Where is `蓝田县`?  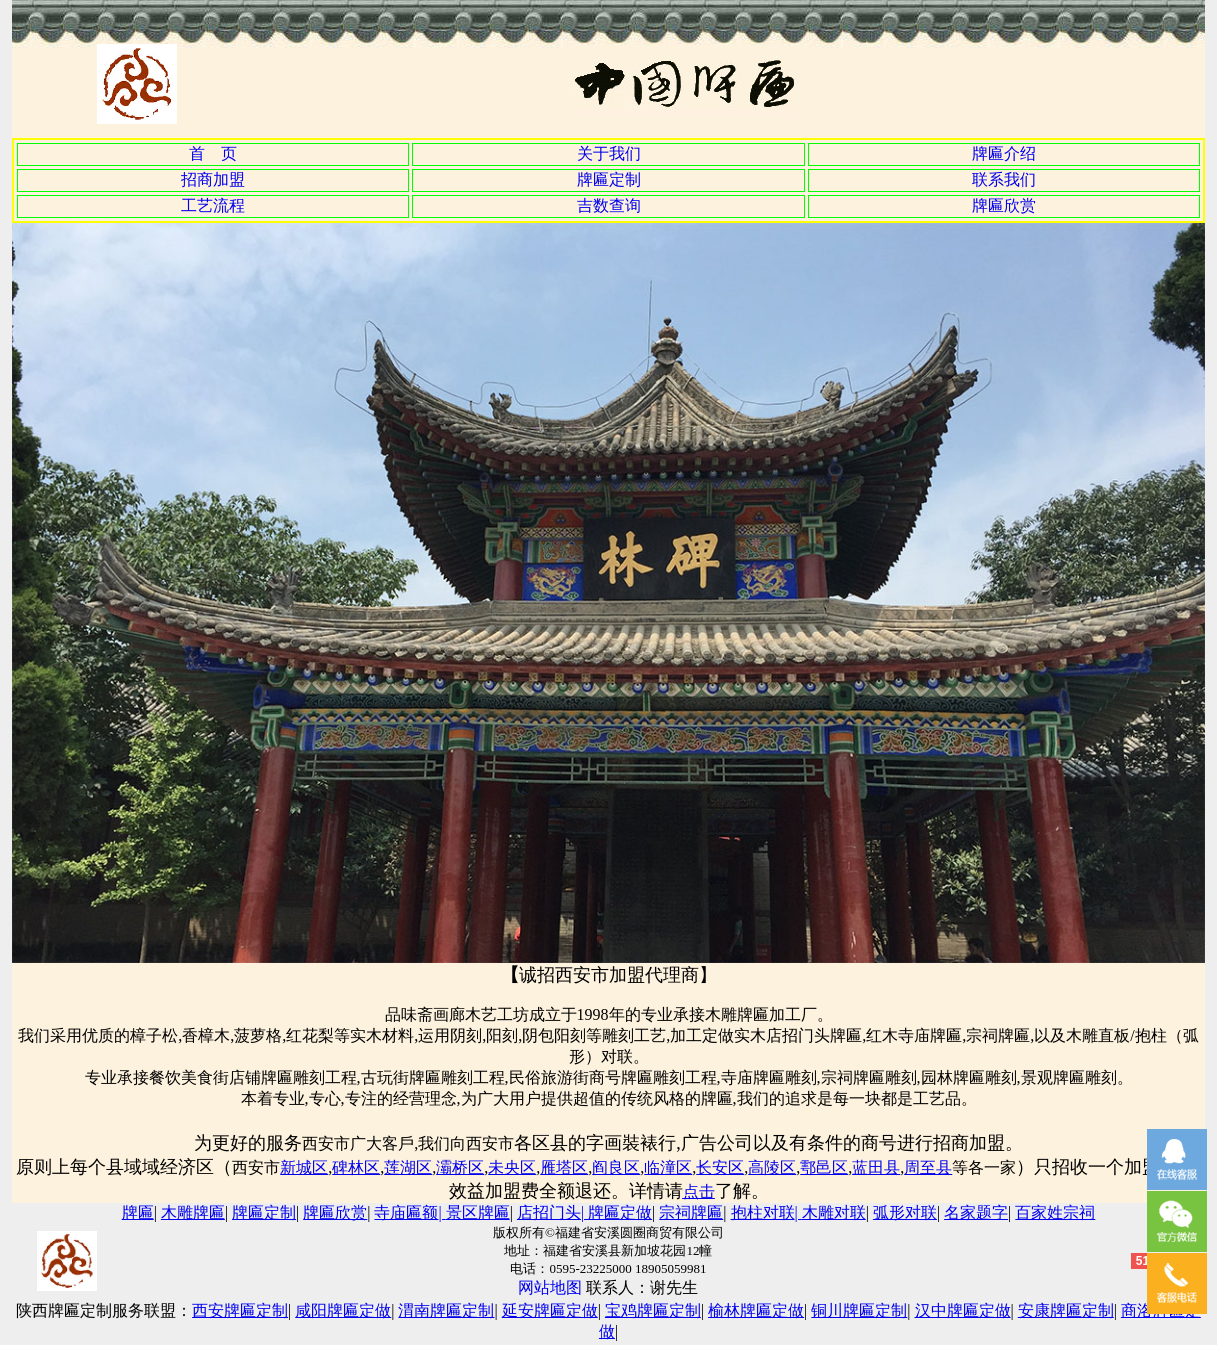
蓝田县 is located at coordinates (876, 1167).